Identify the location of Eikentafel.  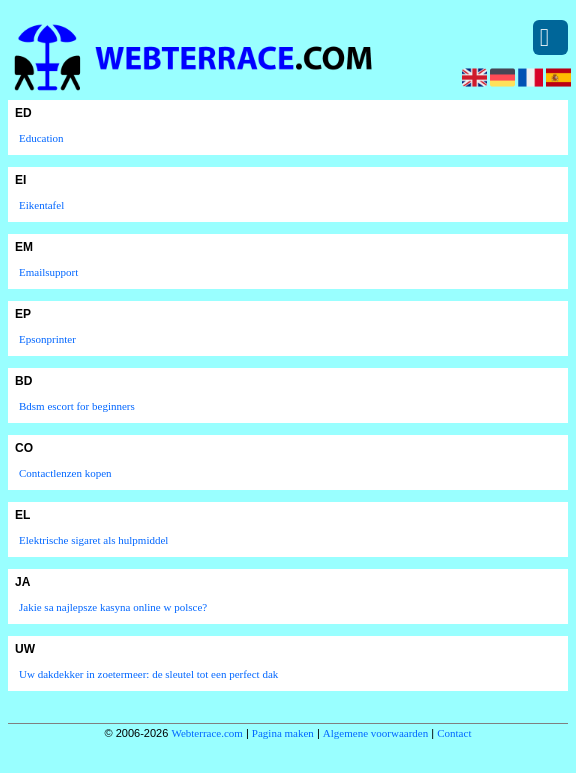
(41, 205).